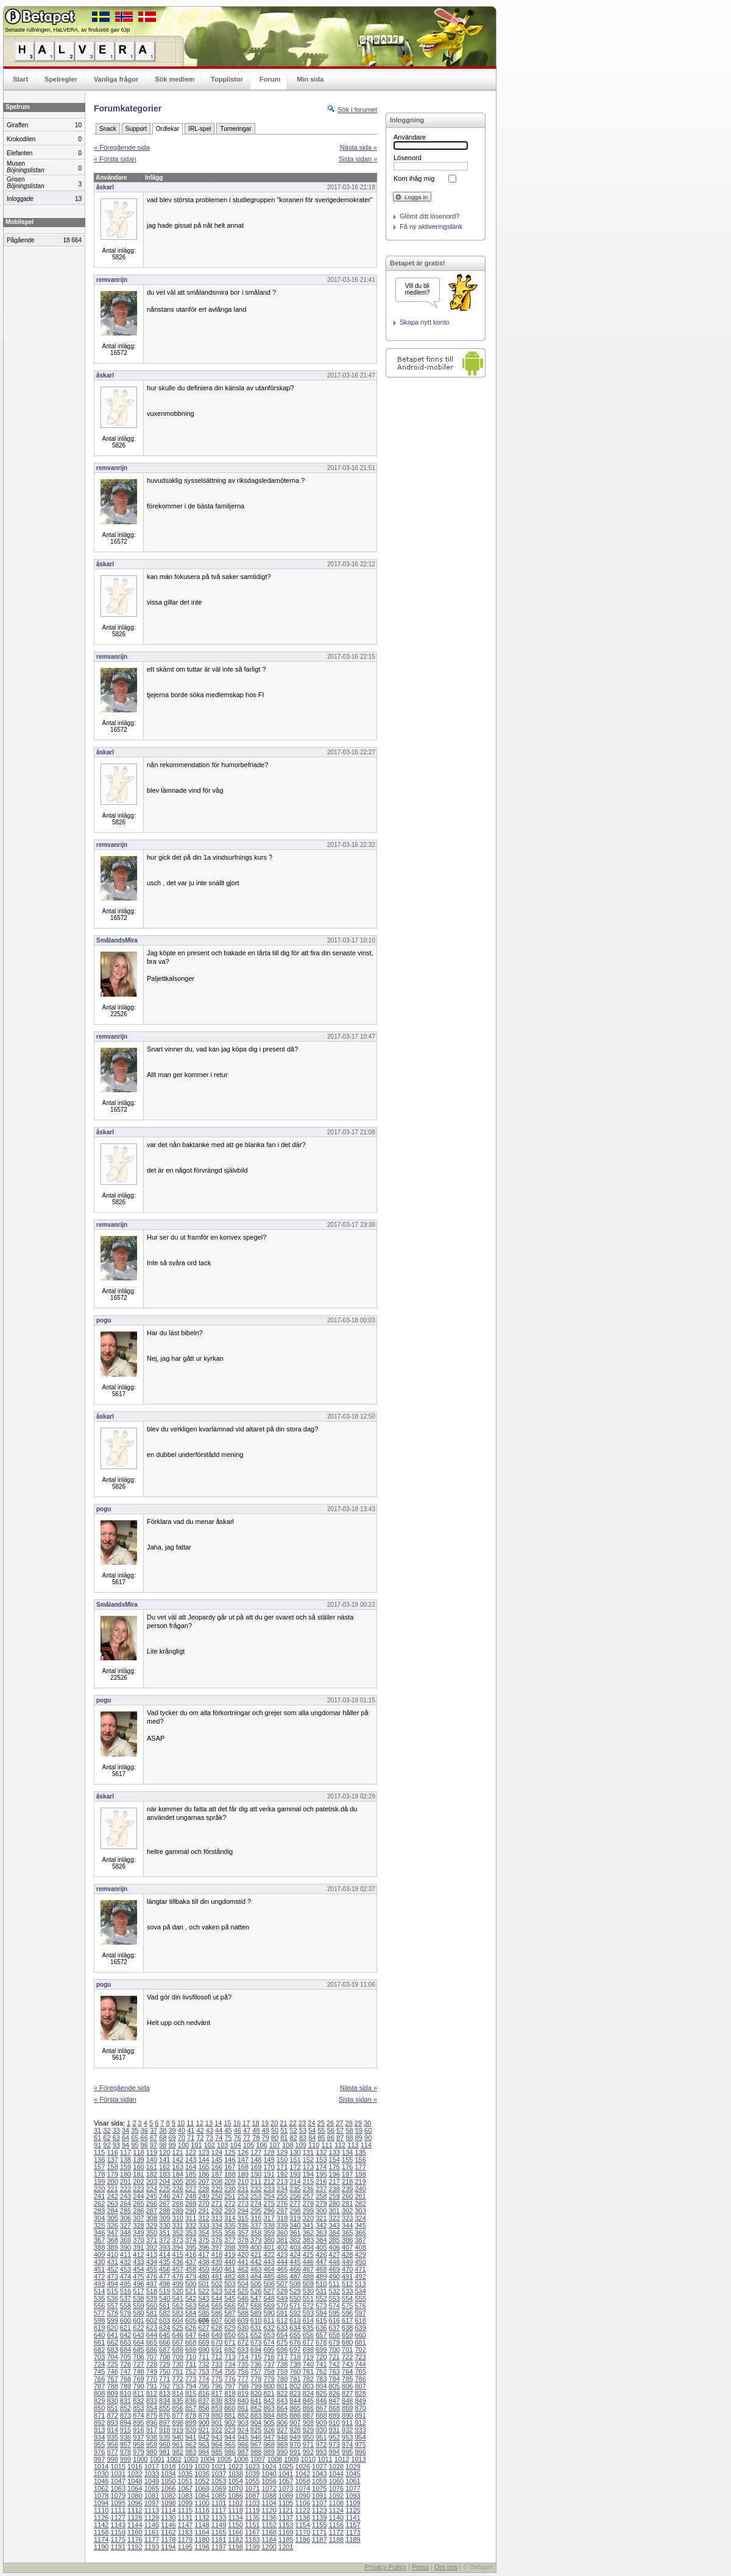  Describe the element at coordinates (125, 2313) in the screenshot. I see `579` at that location.